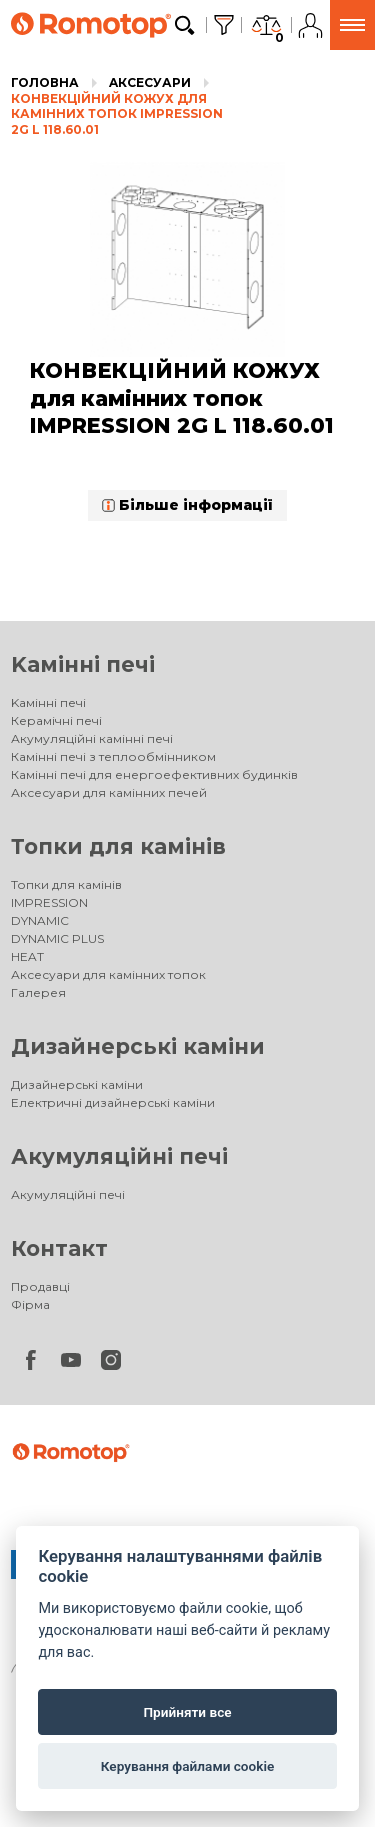 The height and width of the screenshot is (1827, 375). I want to click on Галерея, so click(38, 992).